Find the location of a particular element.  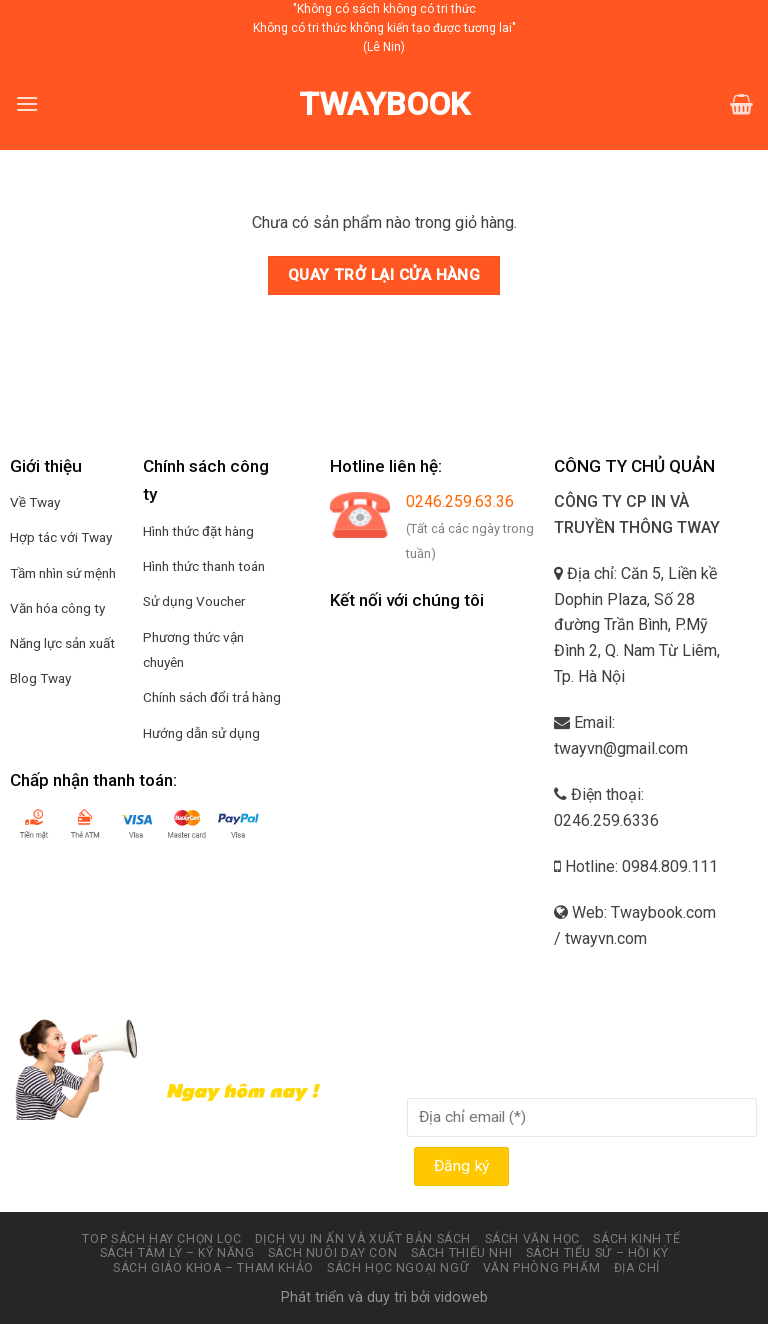

Sách nuôi dạy con is located at coordinates (332, 1253).